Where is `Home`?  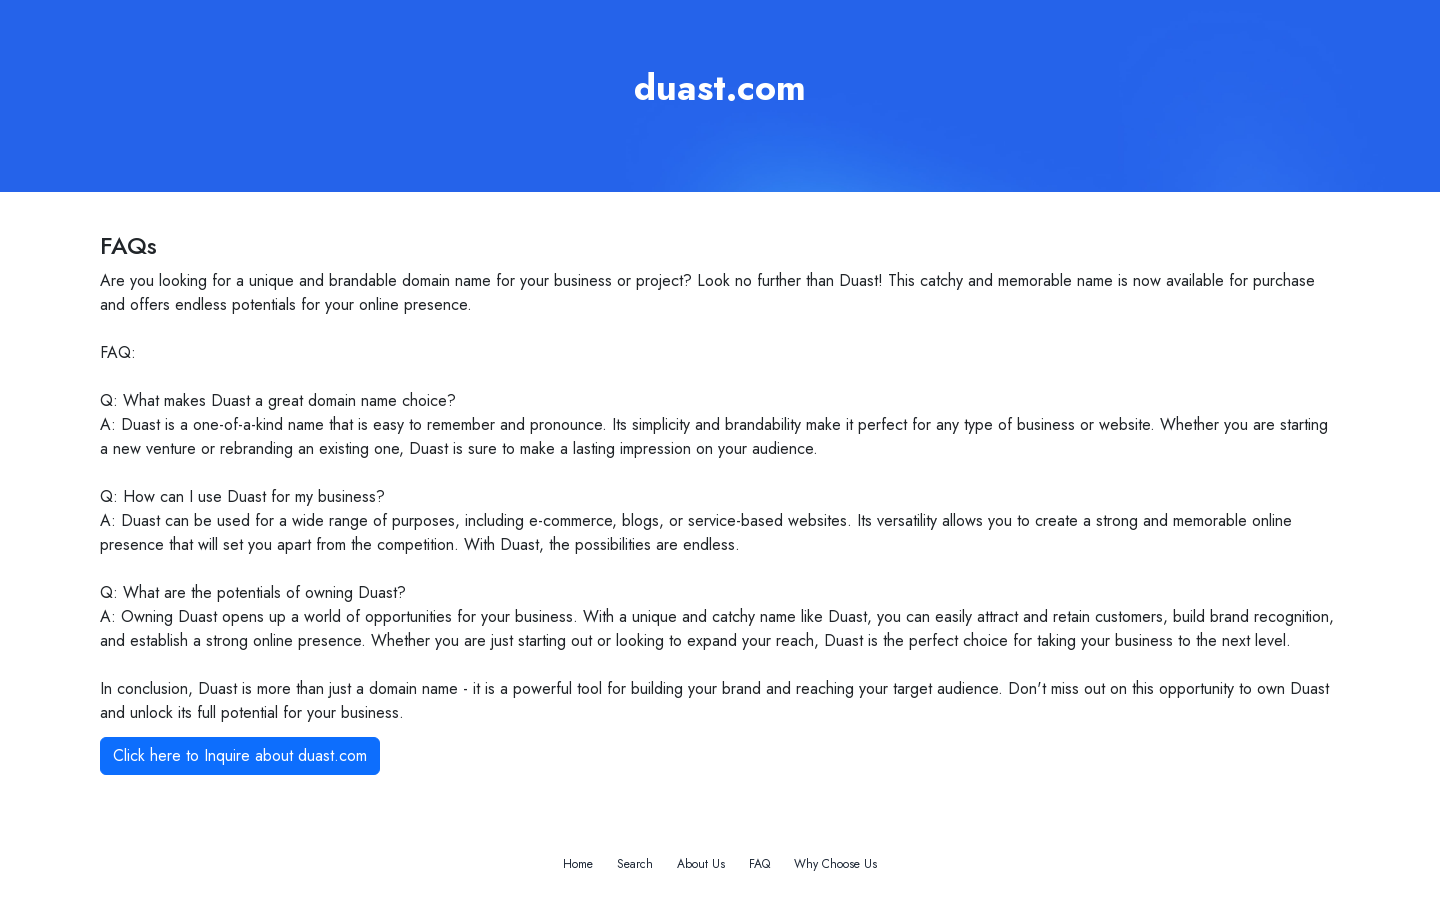
Home is located at coordinates (578, 864).